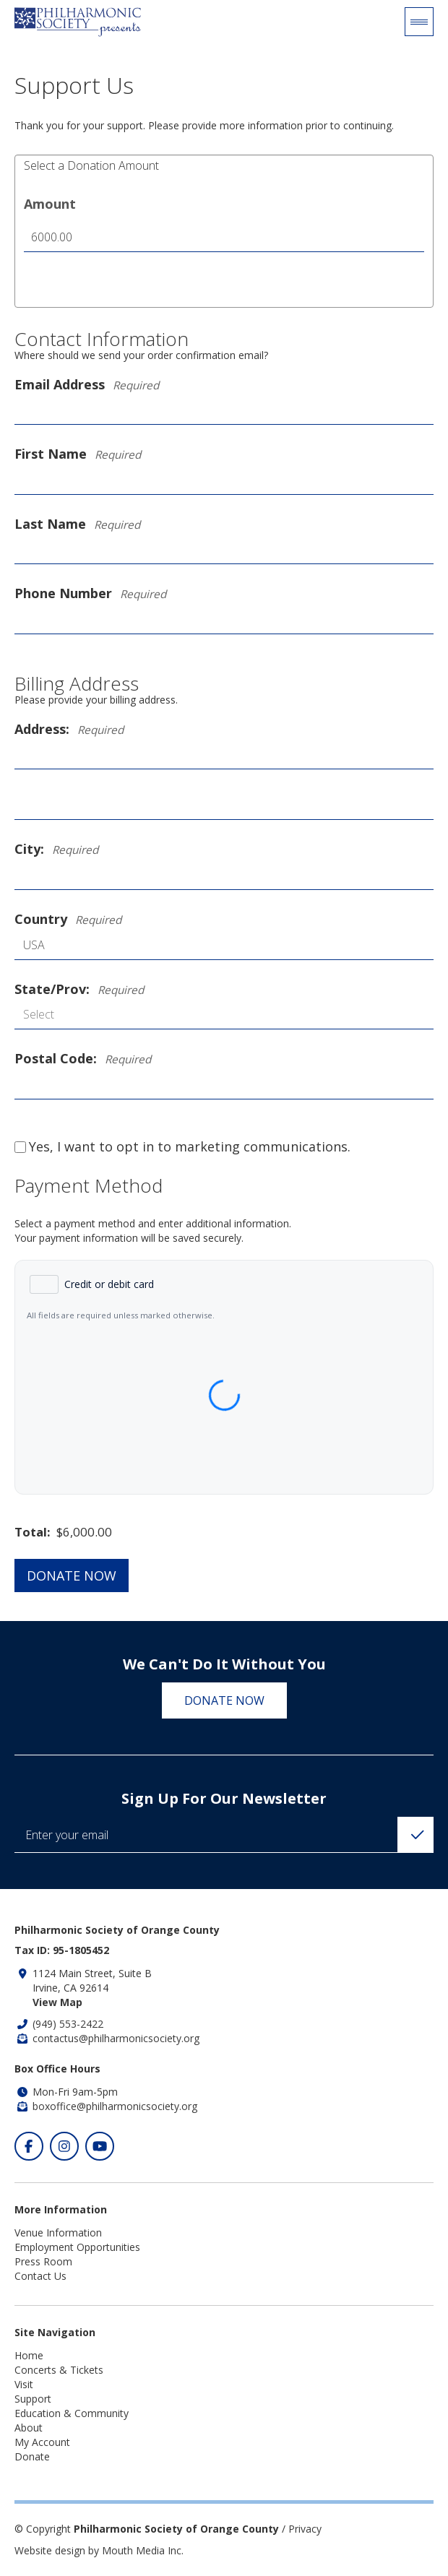 Image resolution: width=448 pixels, height=2576 pixels. What do you see at coordinates (40, 2276) in the screenshot?
I see `Contact Us` at bounding box center [40, 2276].